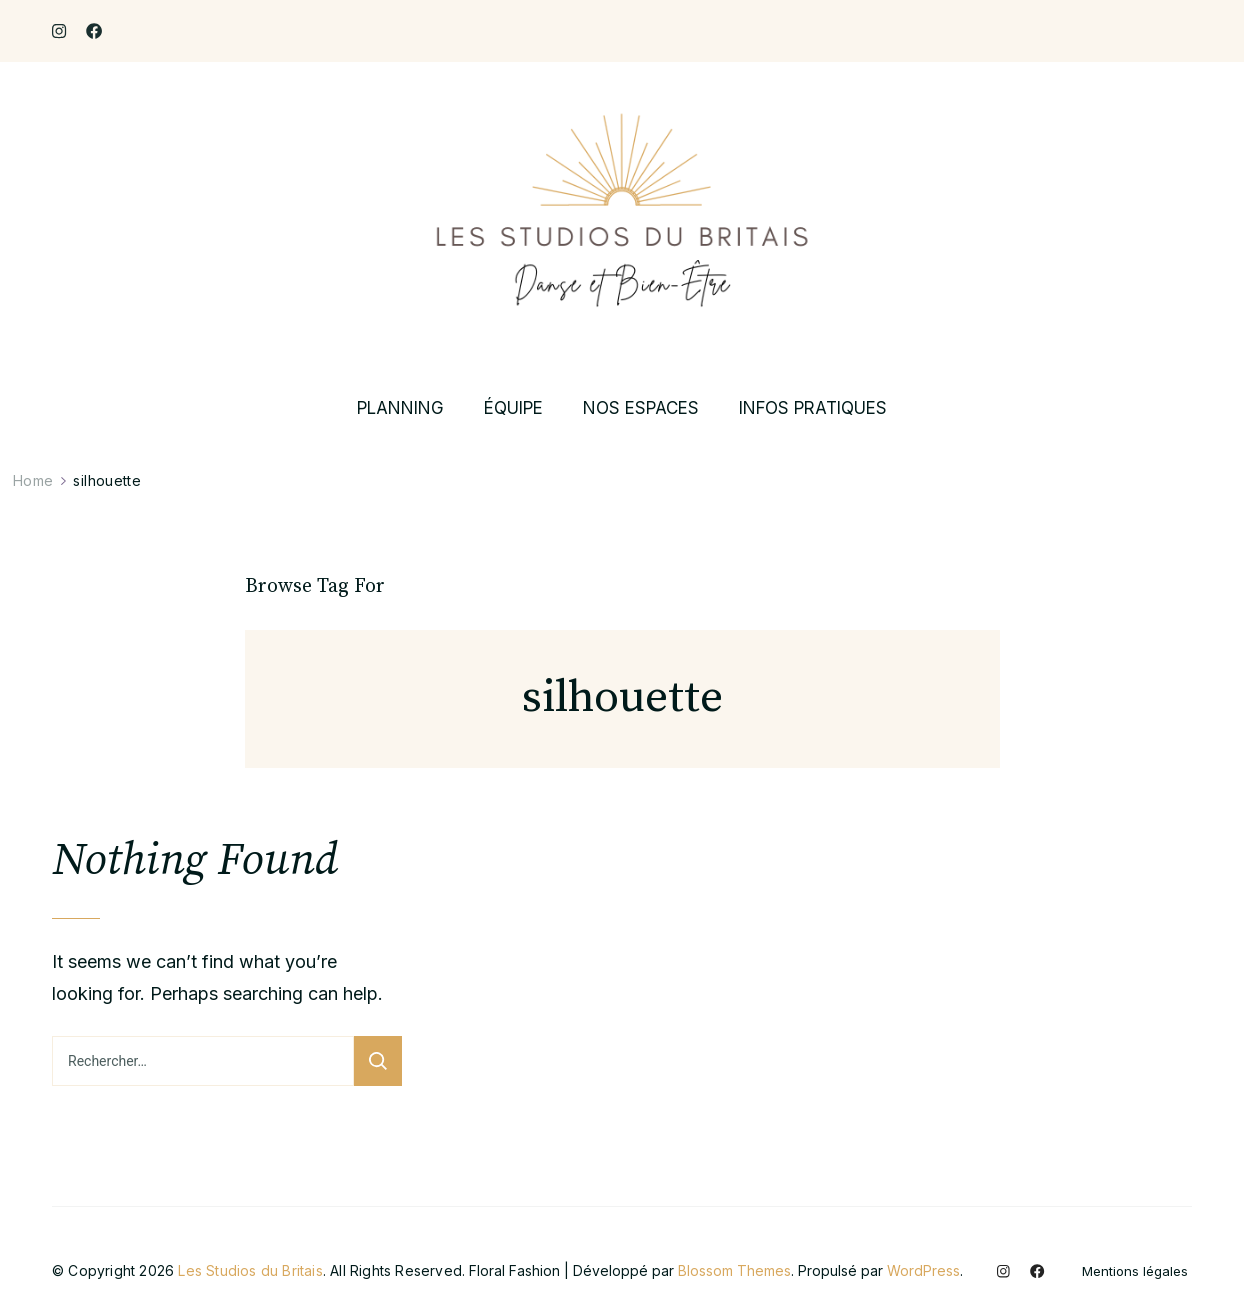  I want to click on Les Studios du Britais, so click(250, 1270).